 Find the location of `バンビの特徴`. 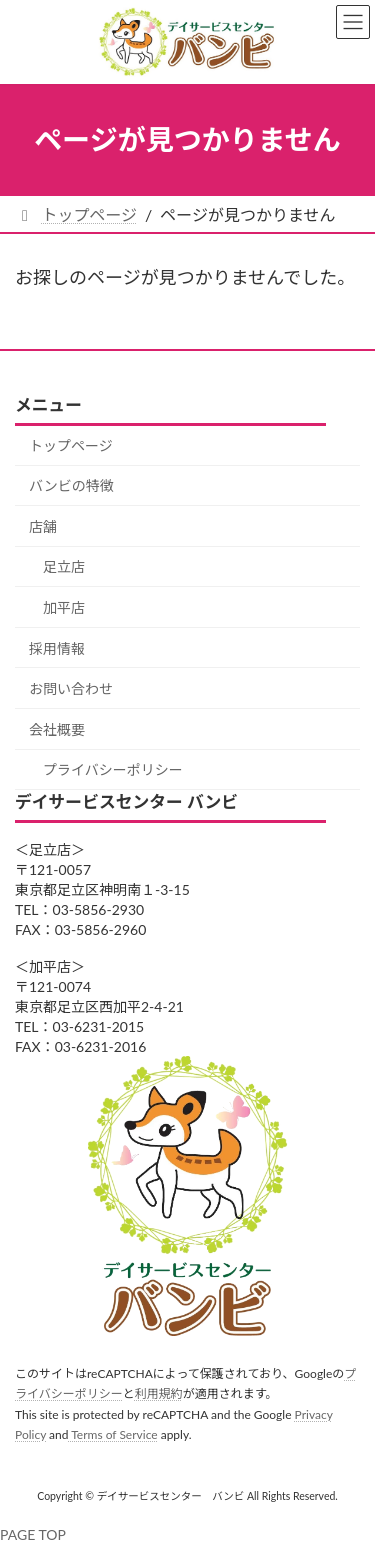

バンビの特徴 is located at coordinates (71, 485).